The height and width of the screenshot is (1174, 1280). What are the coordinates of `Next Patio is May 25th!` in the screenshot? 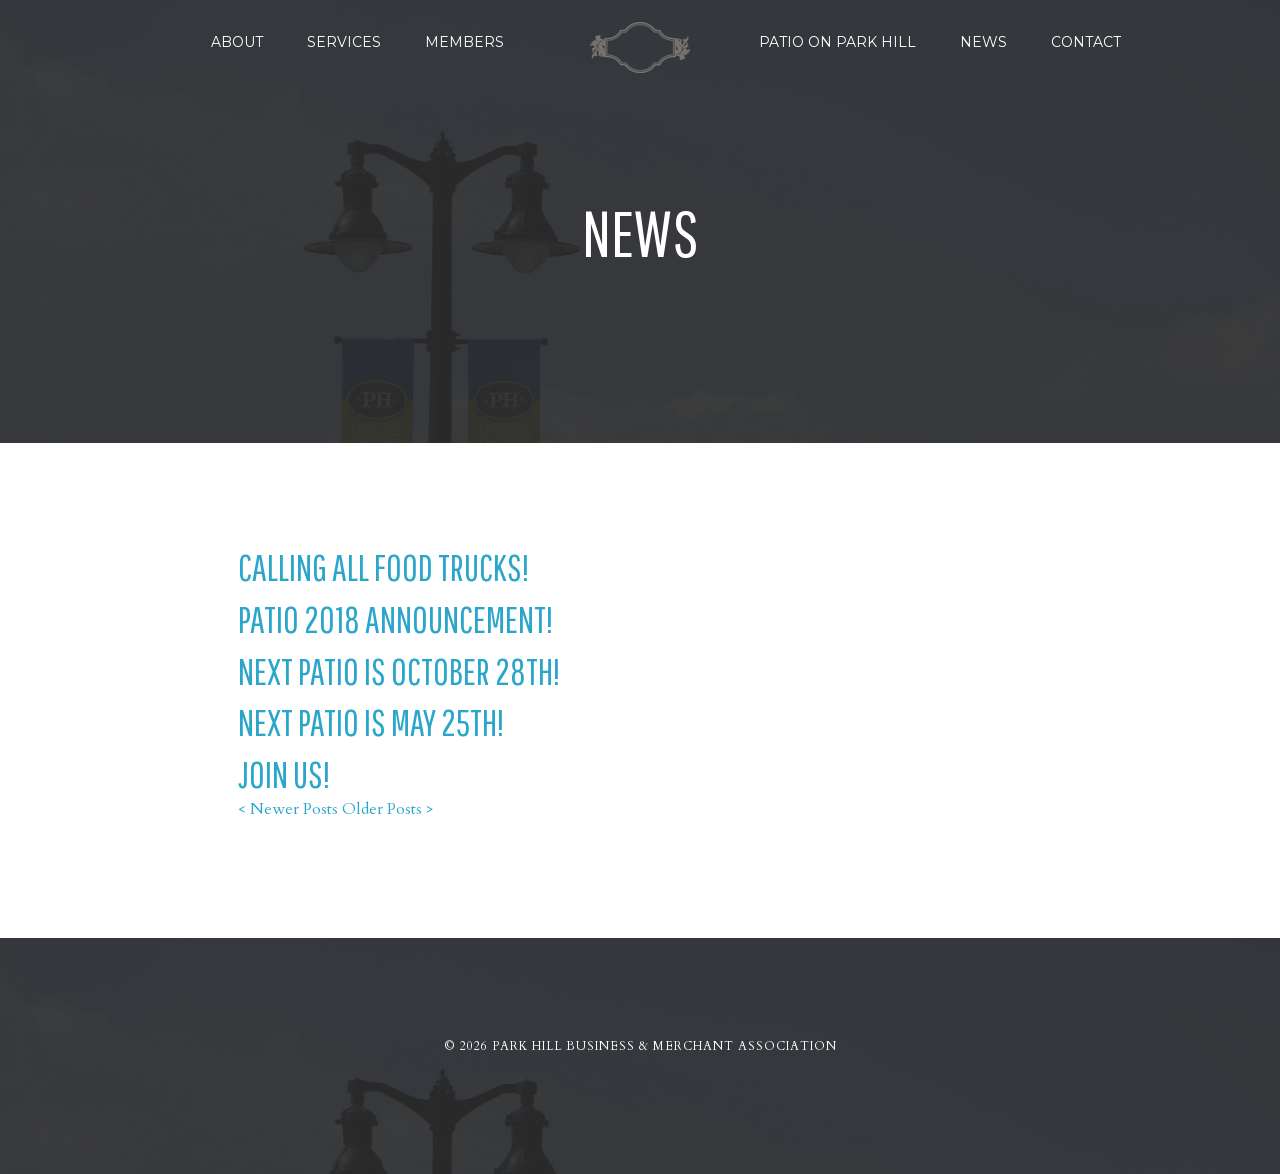 It's located at (371, 722).